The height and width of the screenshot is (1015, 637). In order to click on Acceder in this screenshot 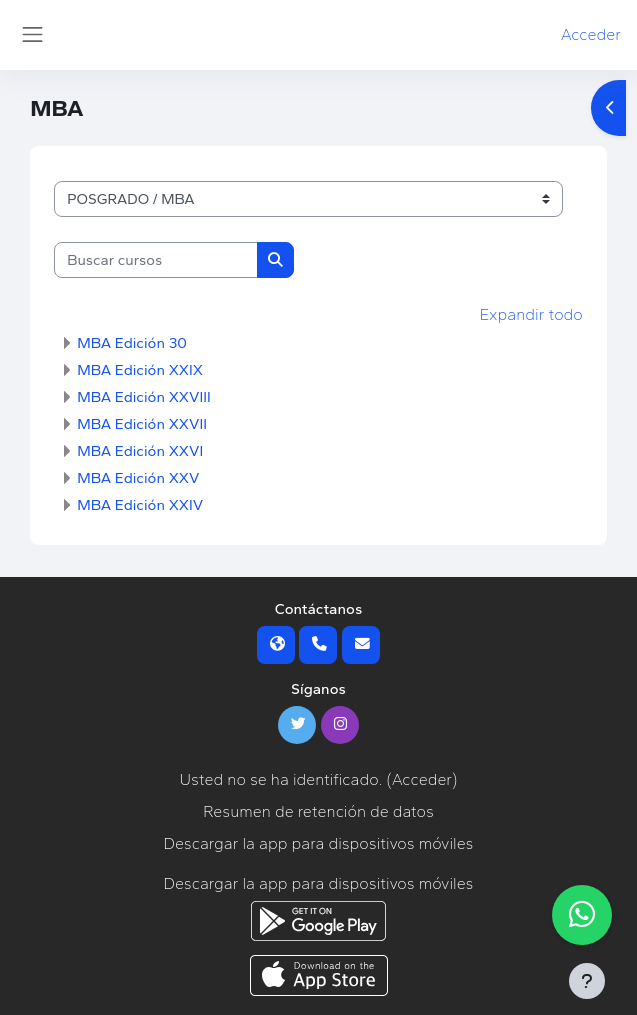, I will do `click(591, 34)`.